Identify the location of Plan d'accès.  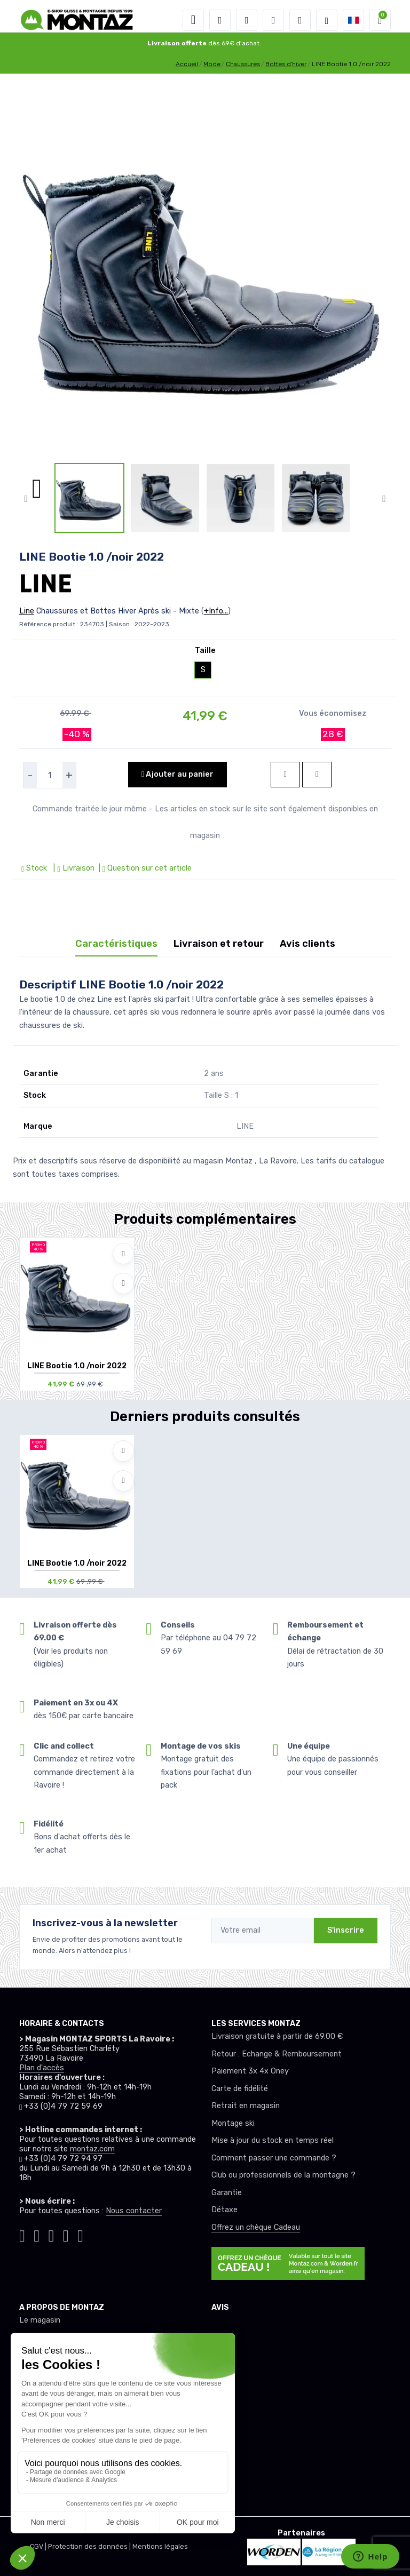
(41, 2067).